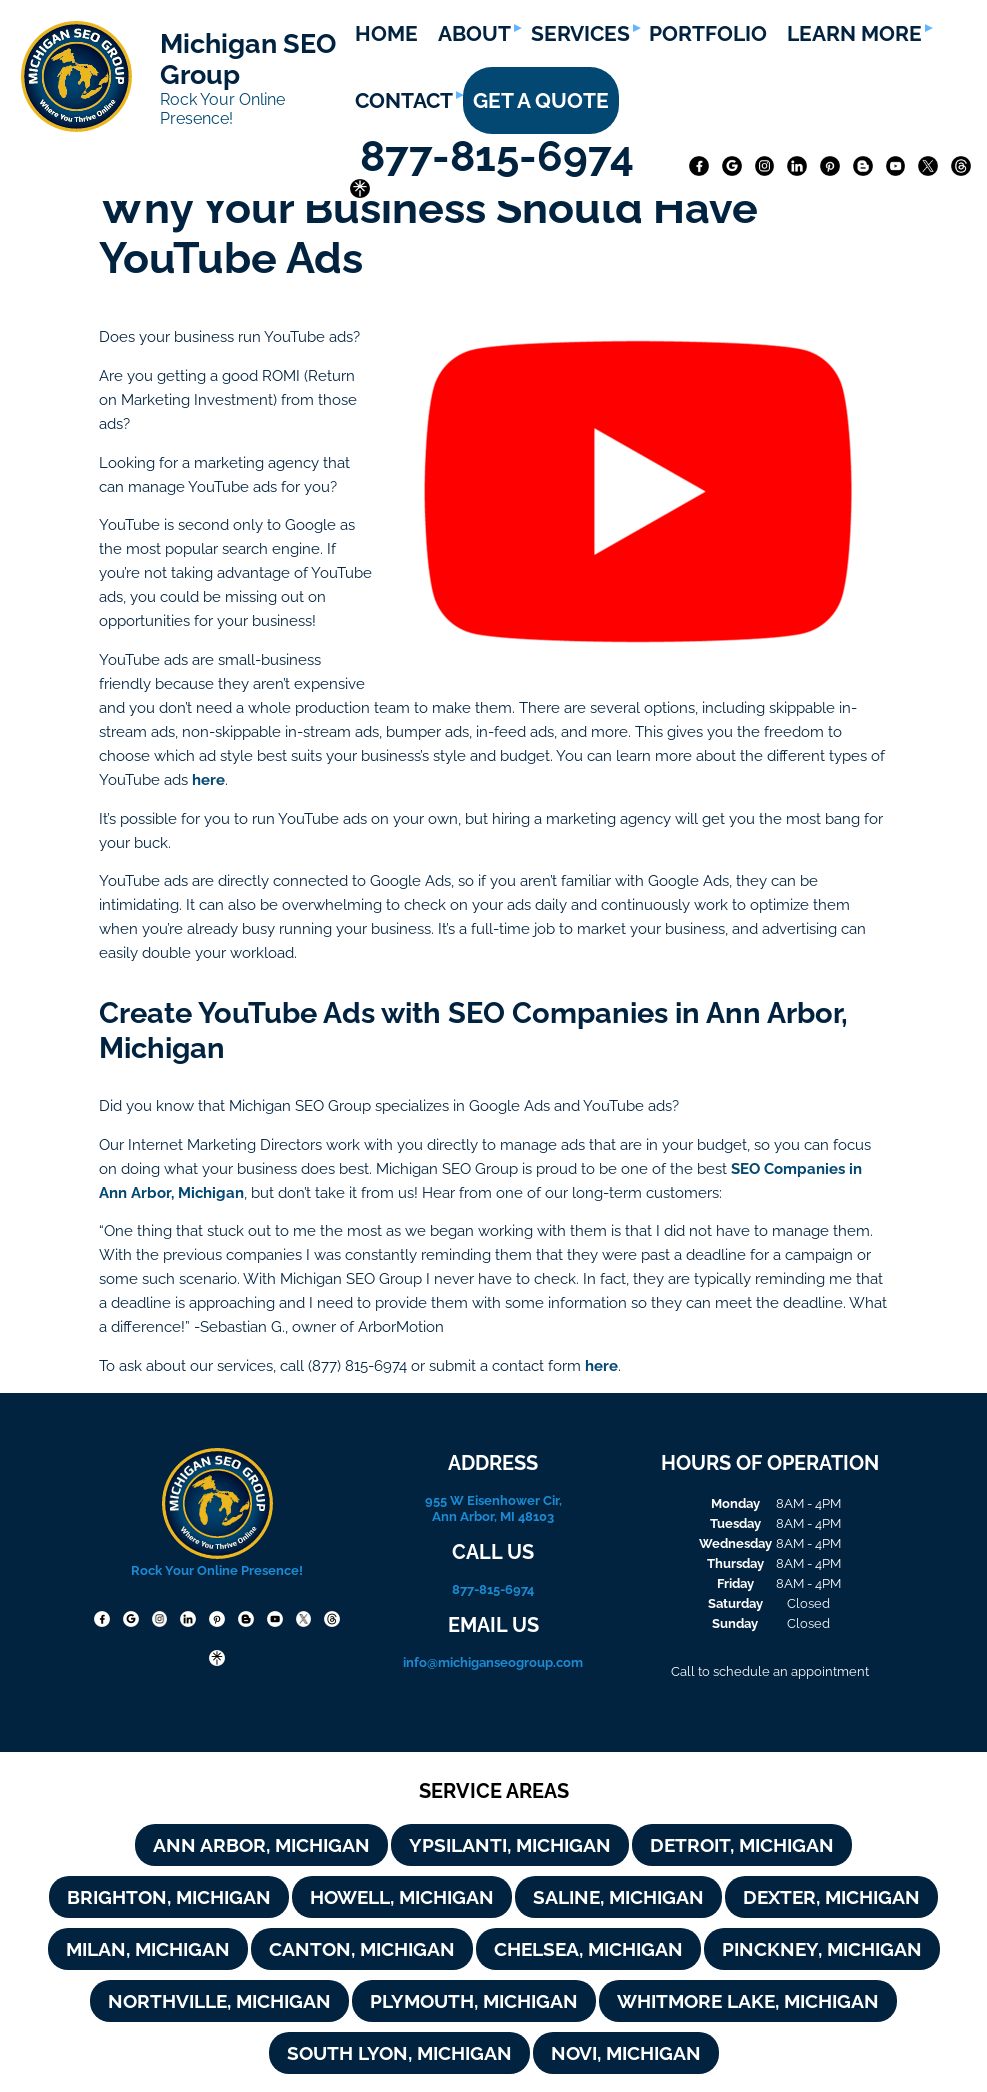 Image resolution: width=987 pixels, height=2092 pixels. What do you see at coordinates (708, 33) in the screenshot?
I see `PORTFOLIO` at bounding box center [708, 33].